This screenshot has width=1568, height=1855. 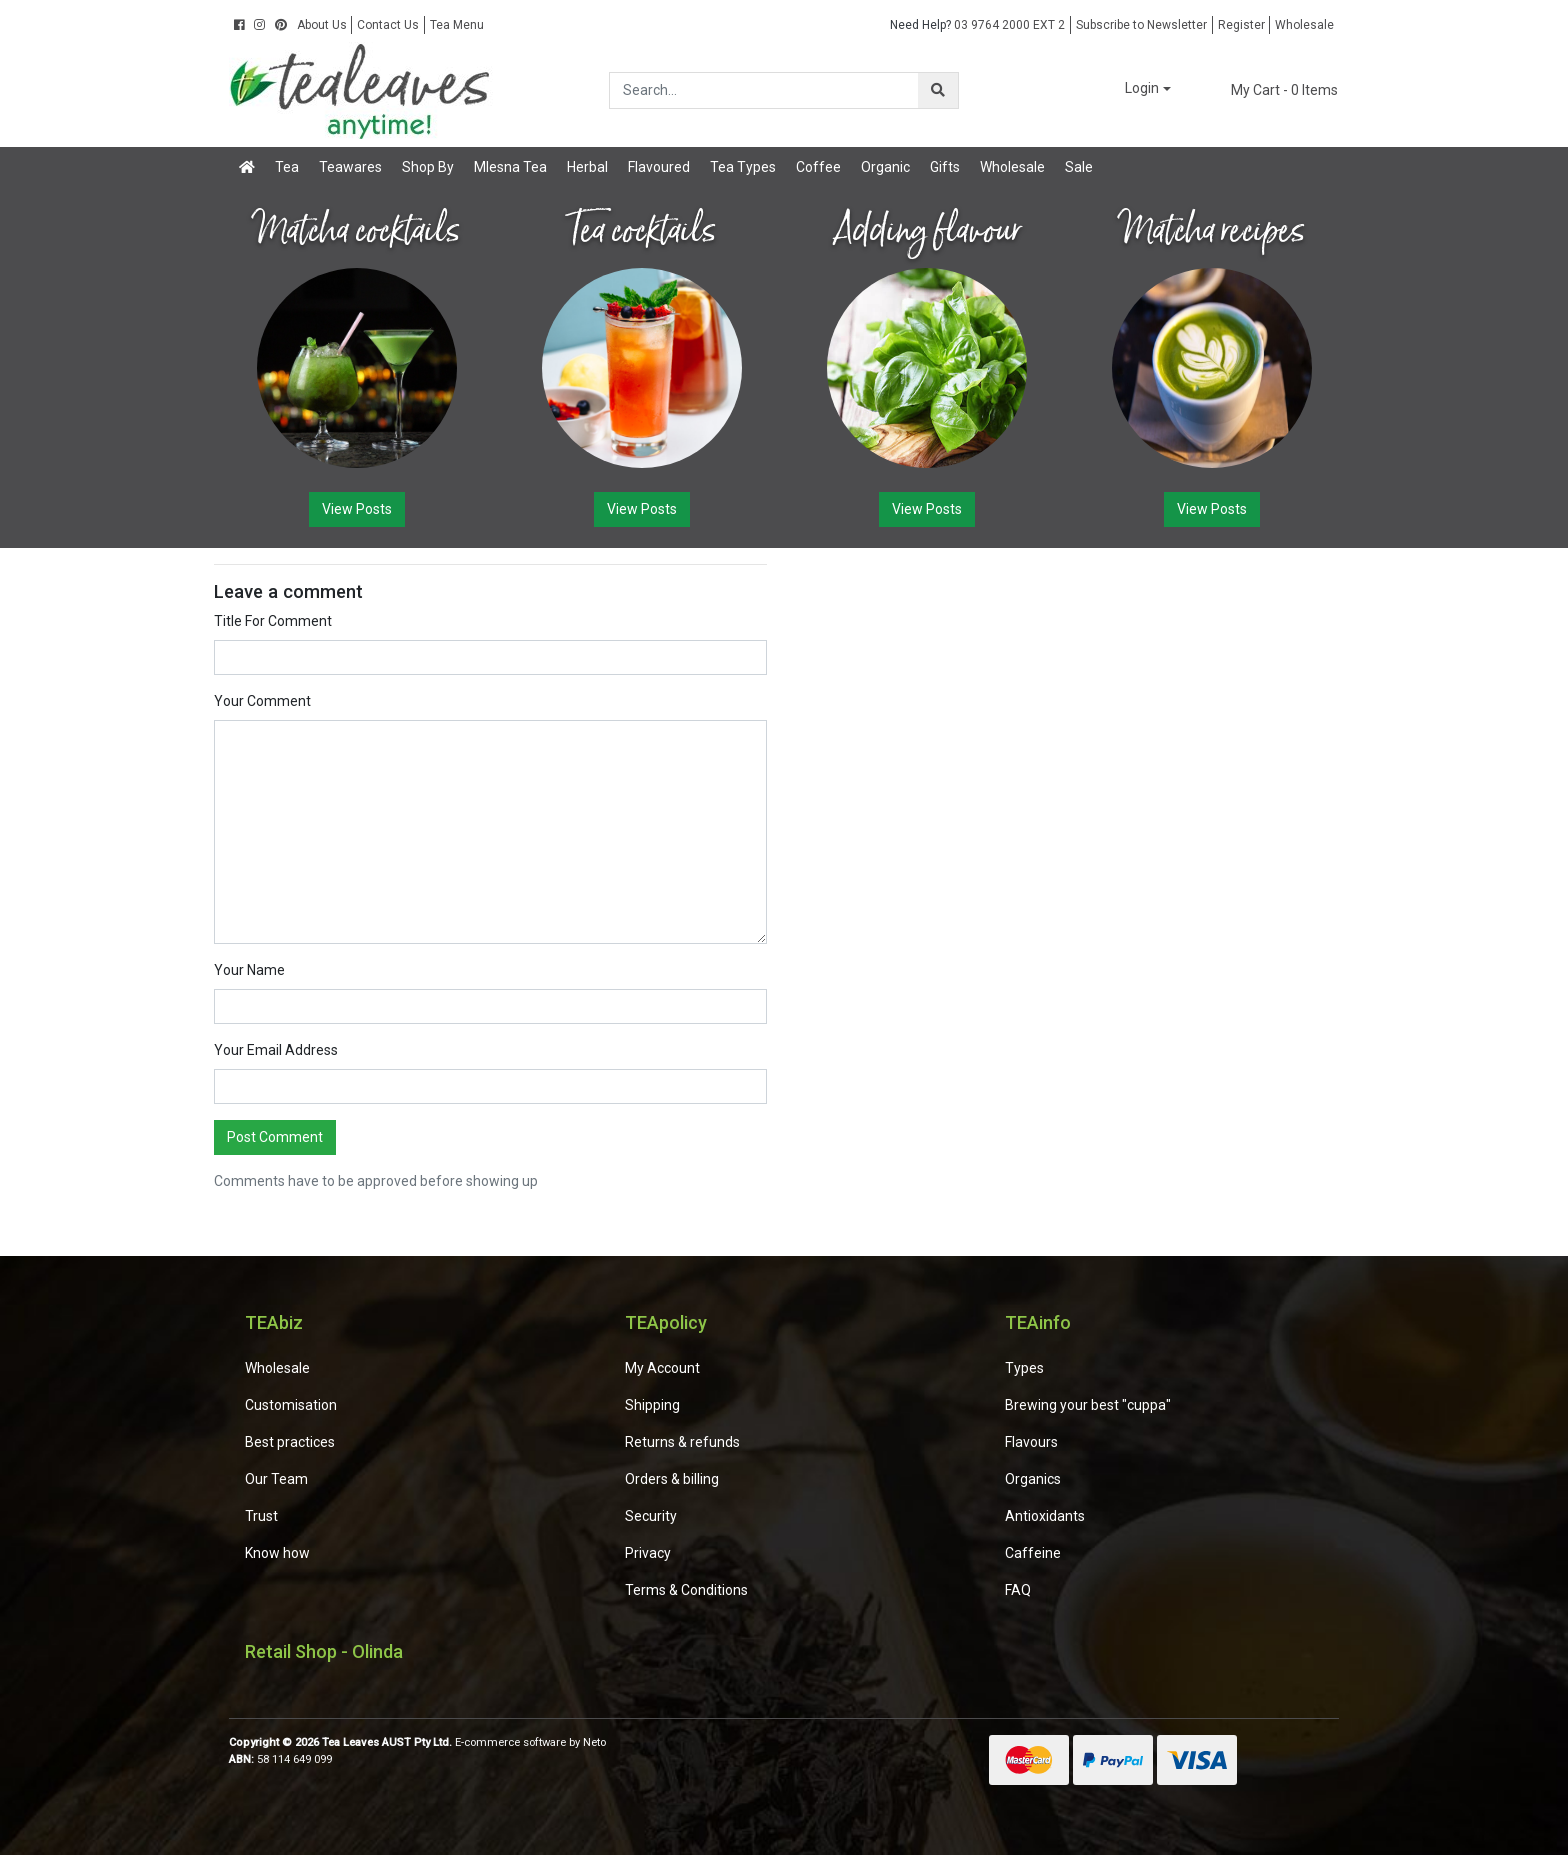 I want to click on Terms & Conditions, so click(x=686, y=1590).